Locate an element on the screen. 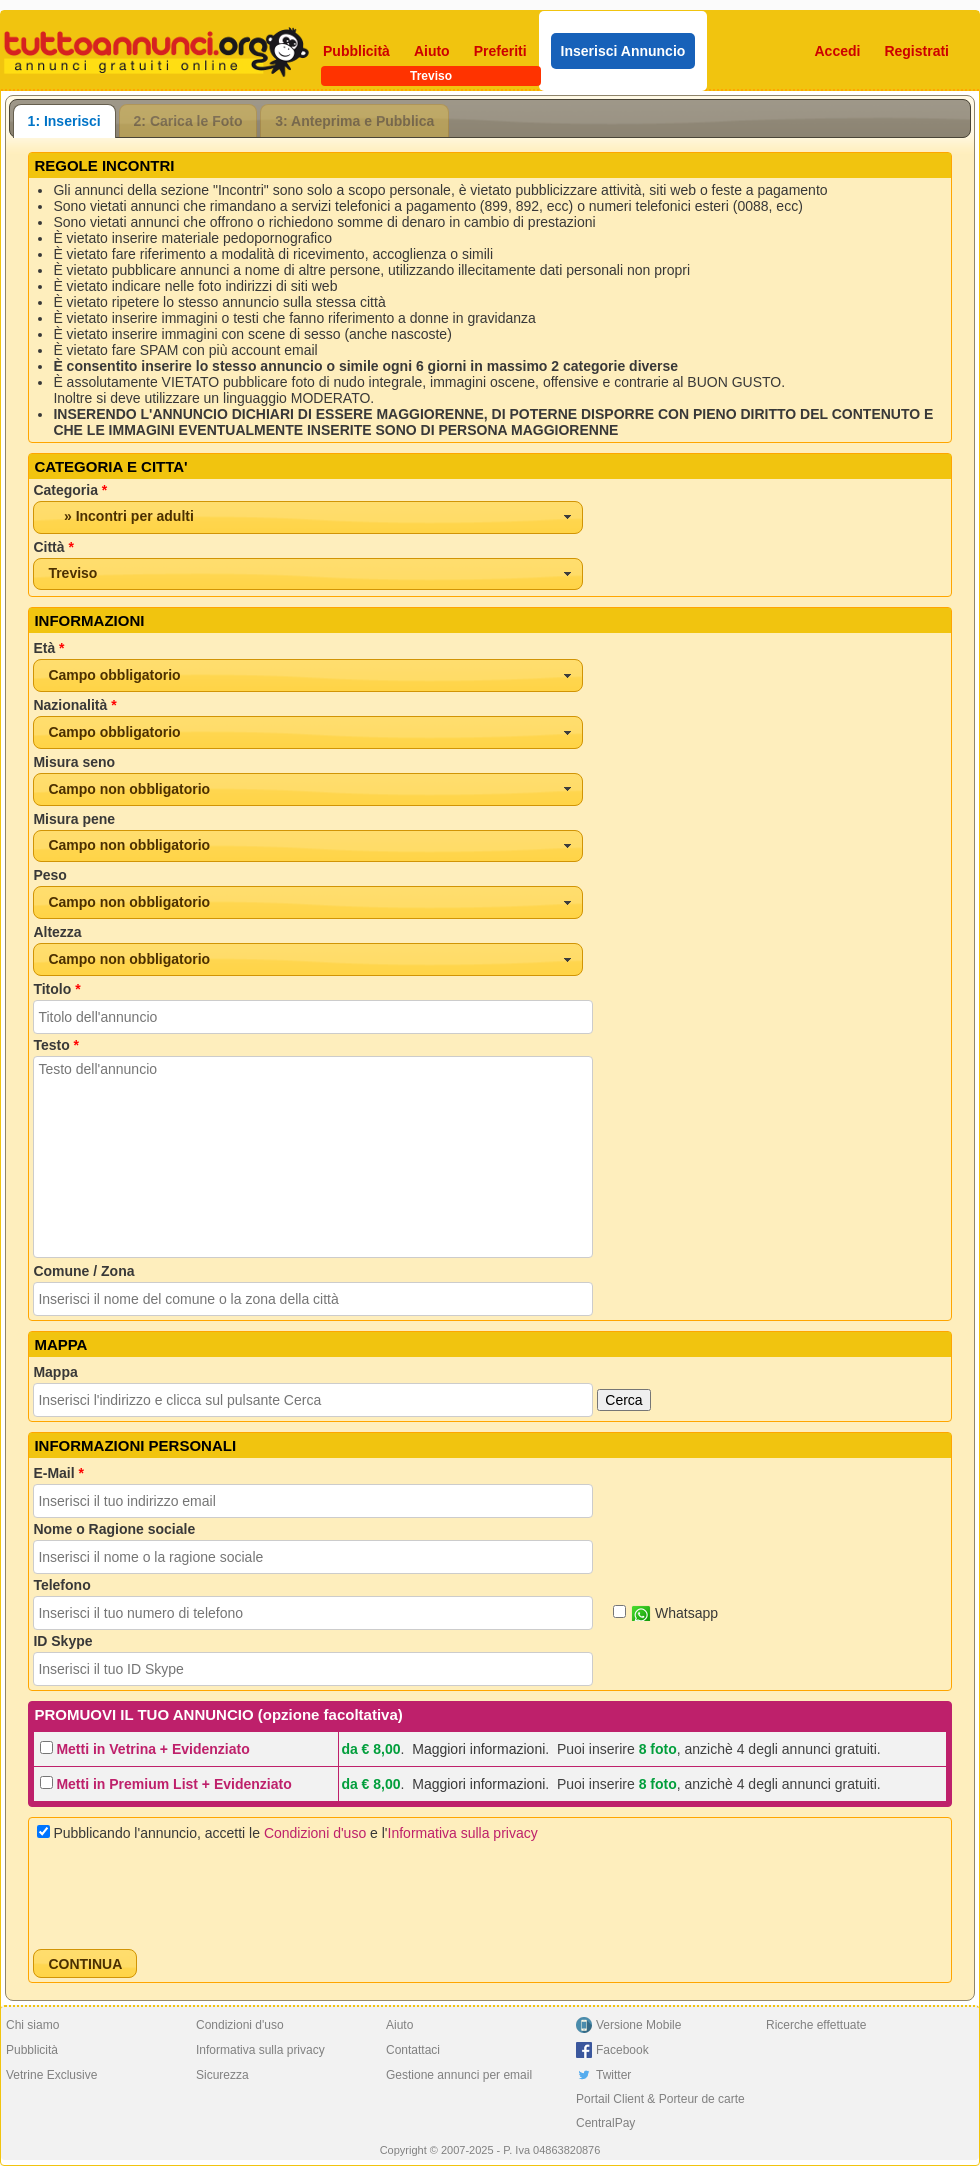  Ricerche effettuate is located at coordinates (816, 2025).